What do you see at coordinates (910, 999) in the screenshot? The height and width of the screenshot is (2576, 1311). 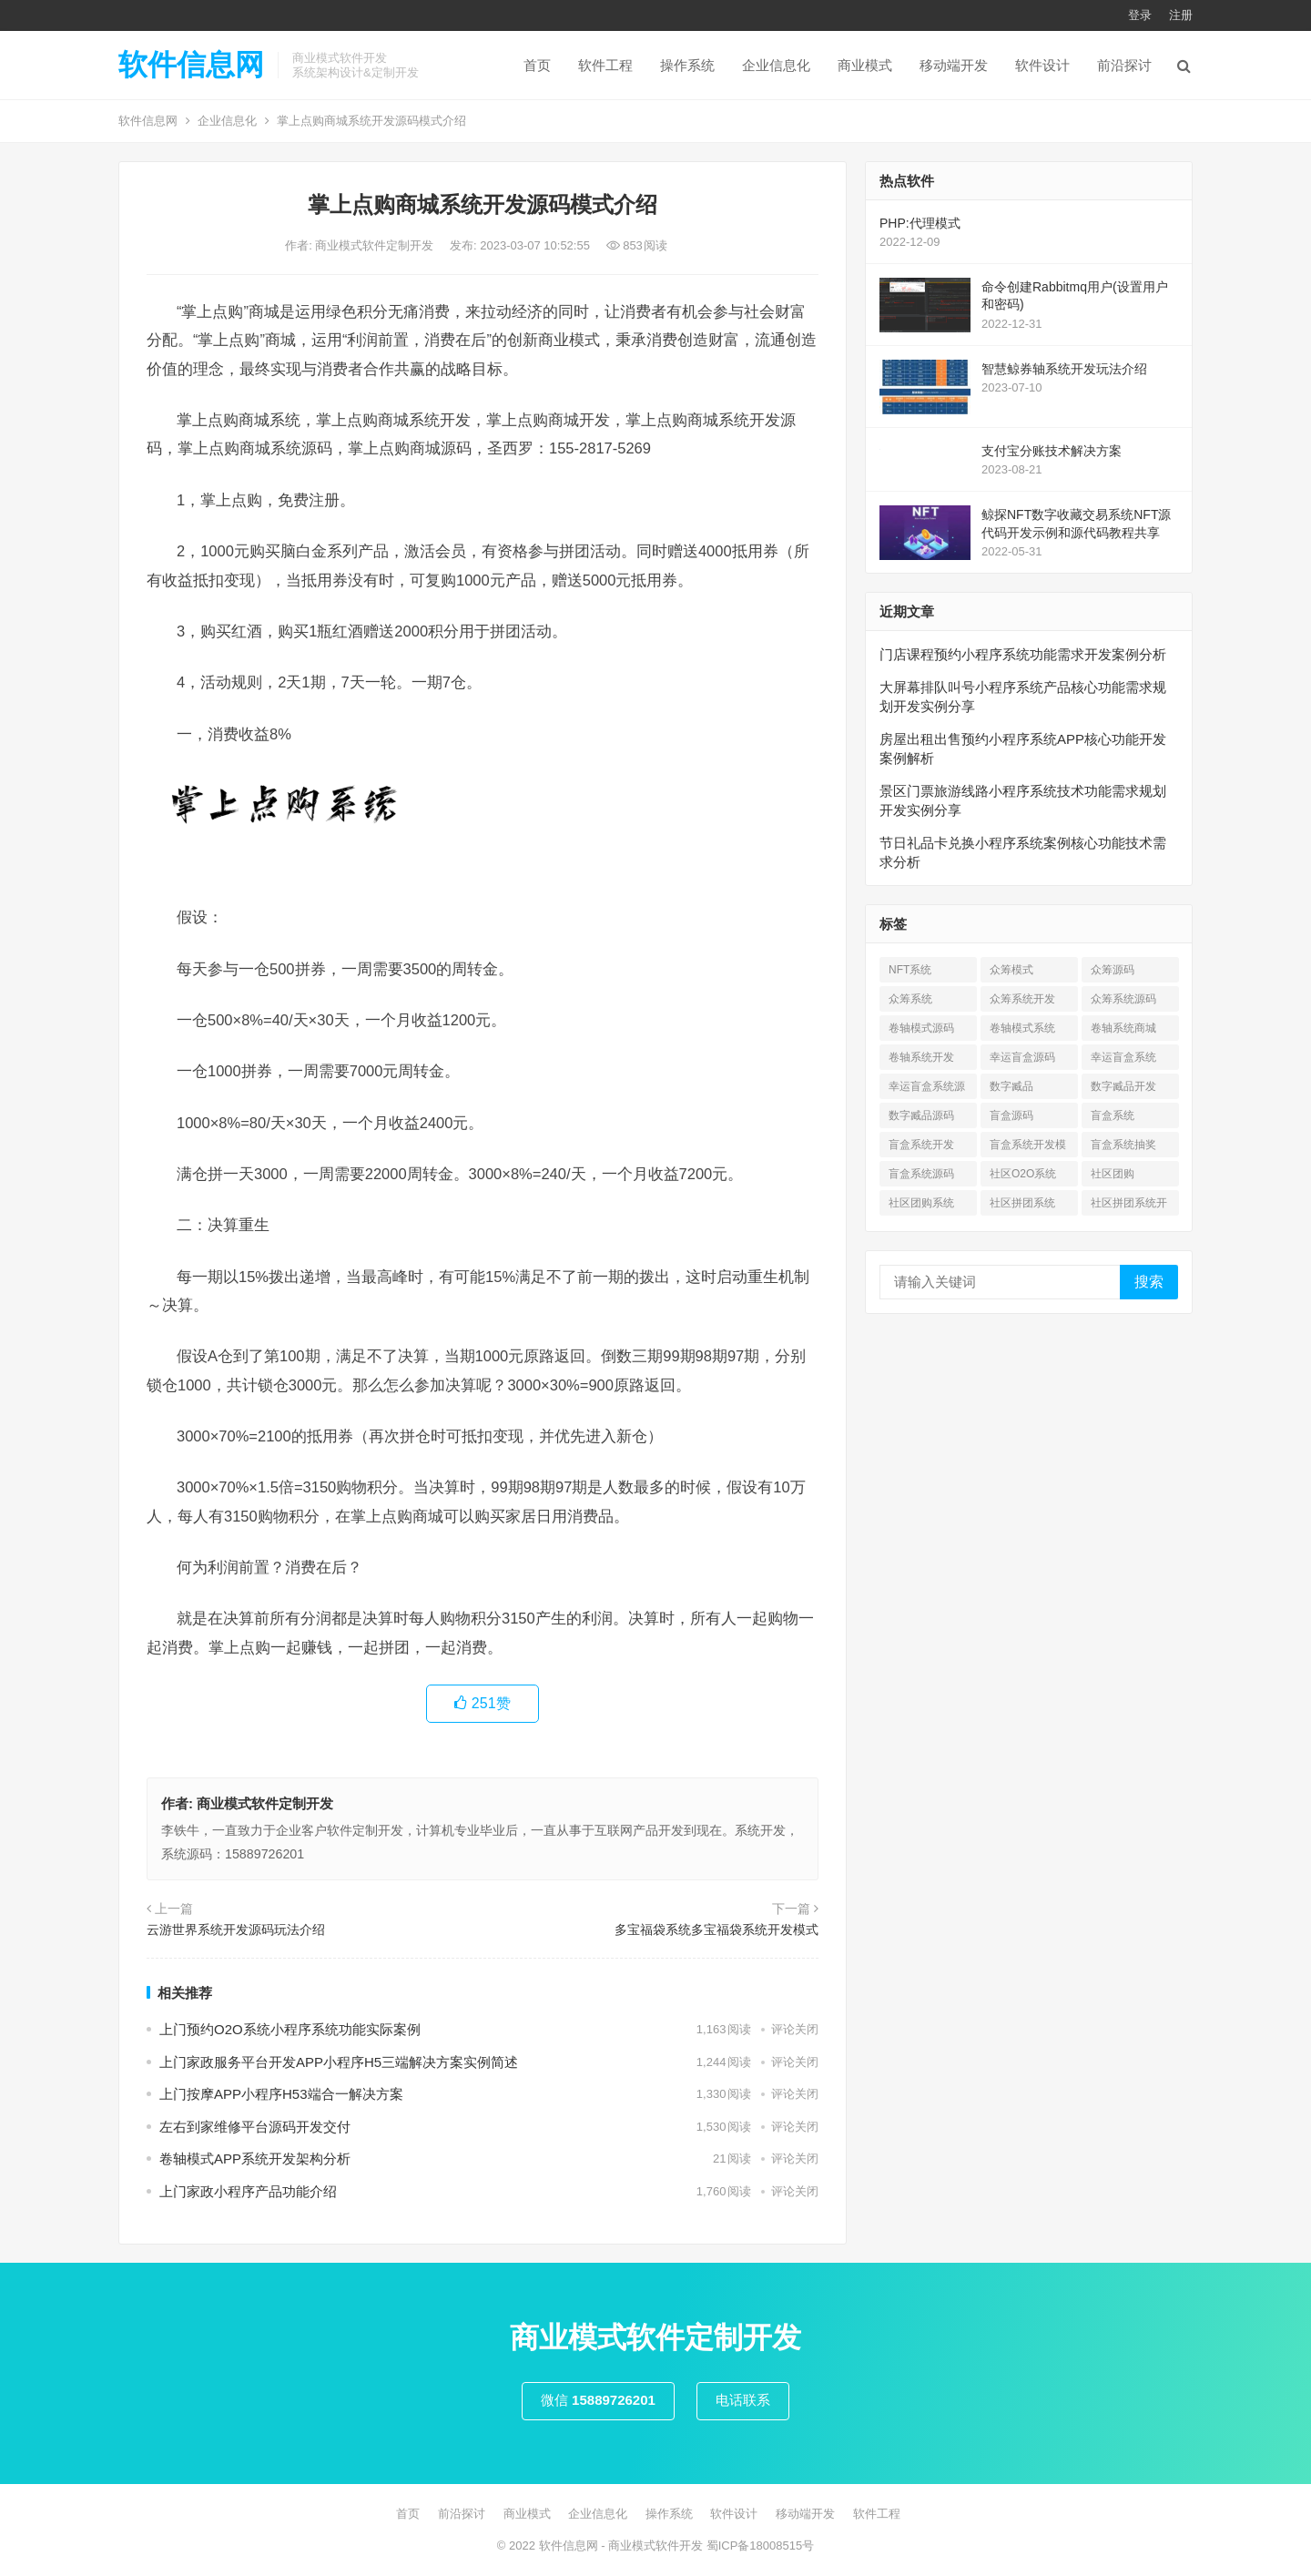 I see `众筹系统 [众筹系统 (1 项)]` at bounding box center [910, 999].